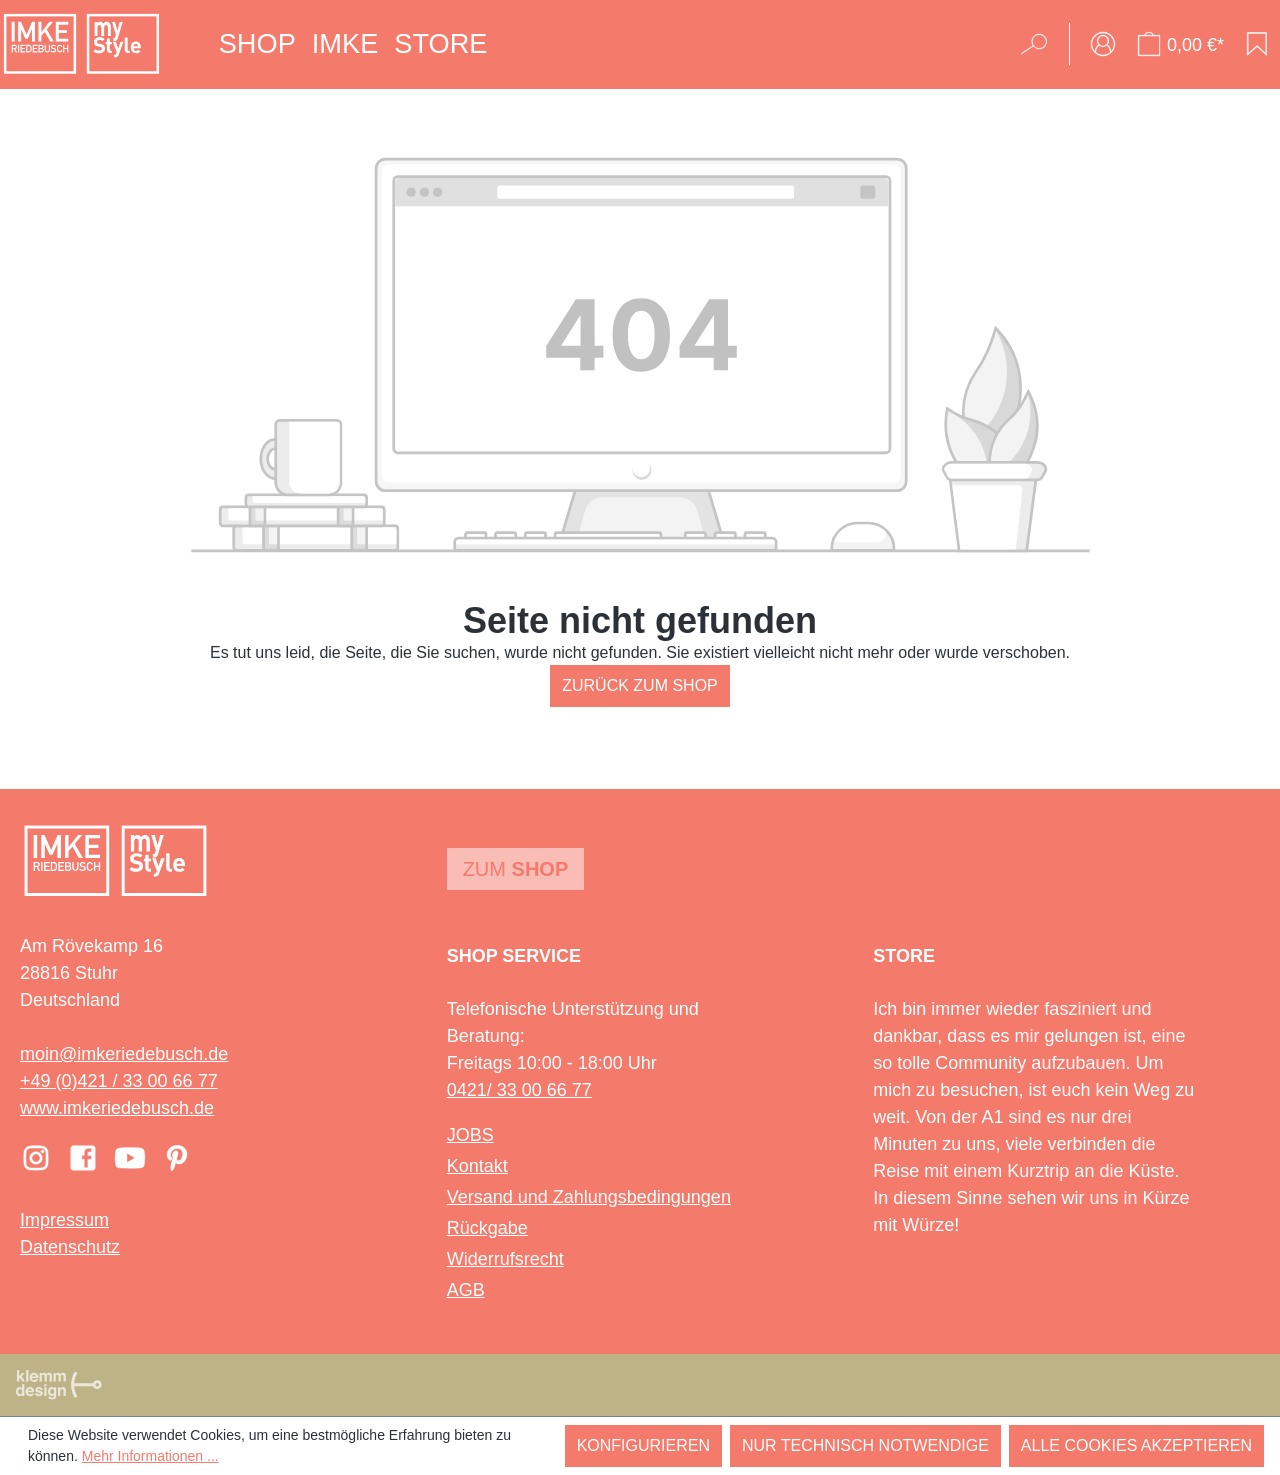 This screenshot has width=1280, height=1475. I want to click on +49 (0)421 / 33 00 66 77, so click(119, 1081).